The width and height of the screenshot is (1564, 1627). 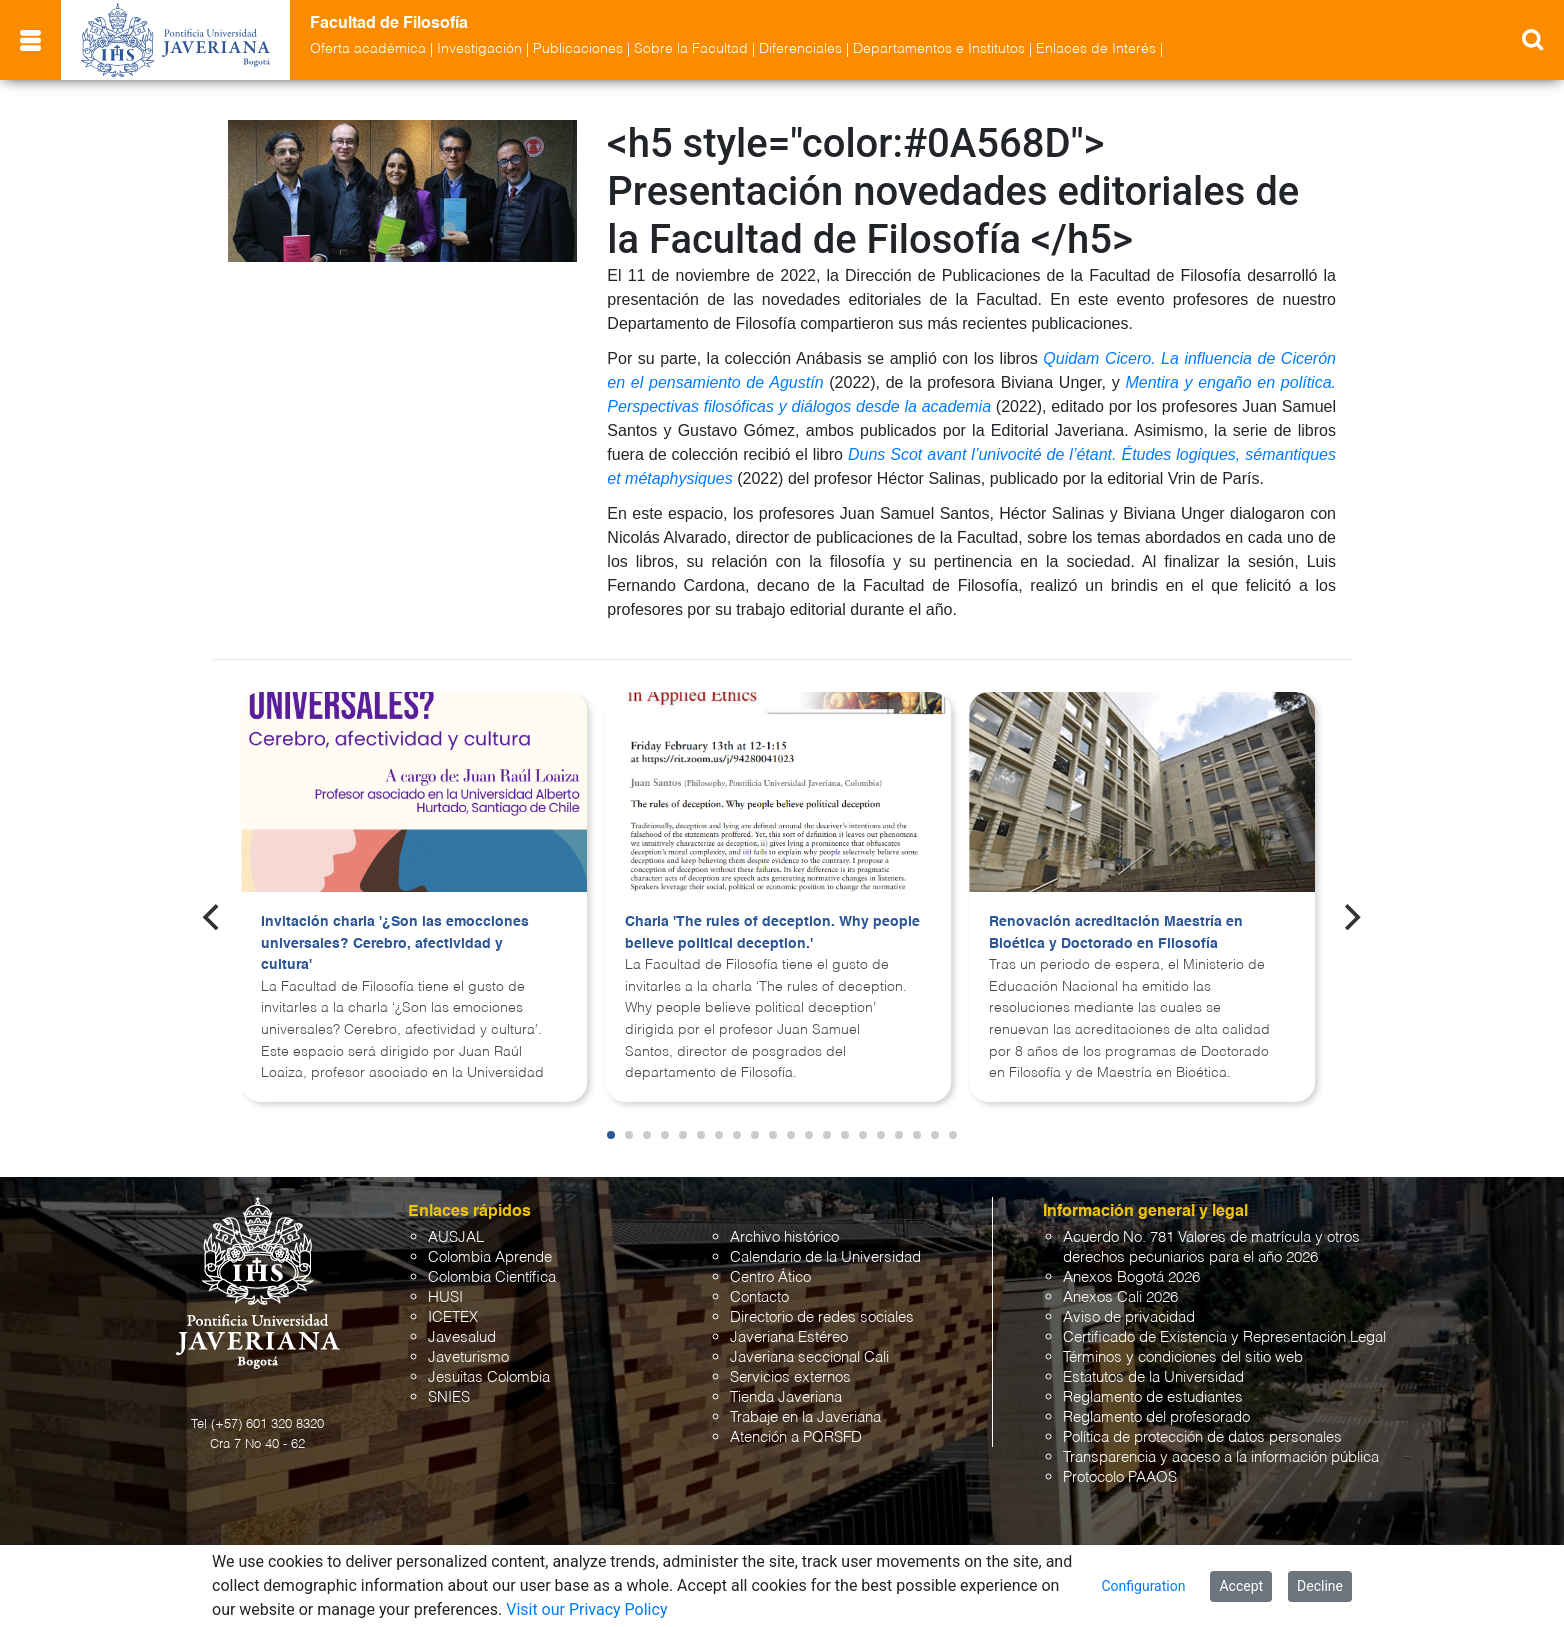 I want to click on Calendario de la Universidad, so click(x=825, y=1257).